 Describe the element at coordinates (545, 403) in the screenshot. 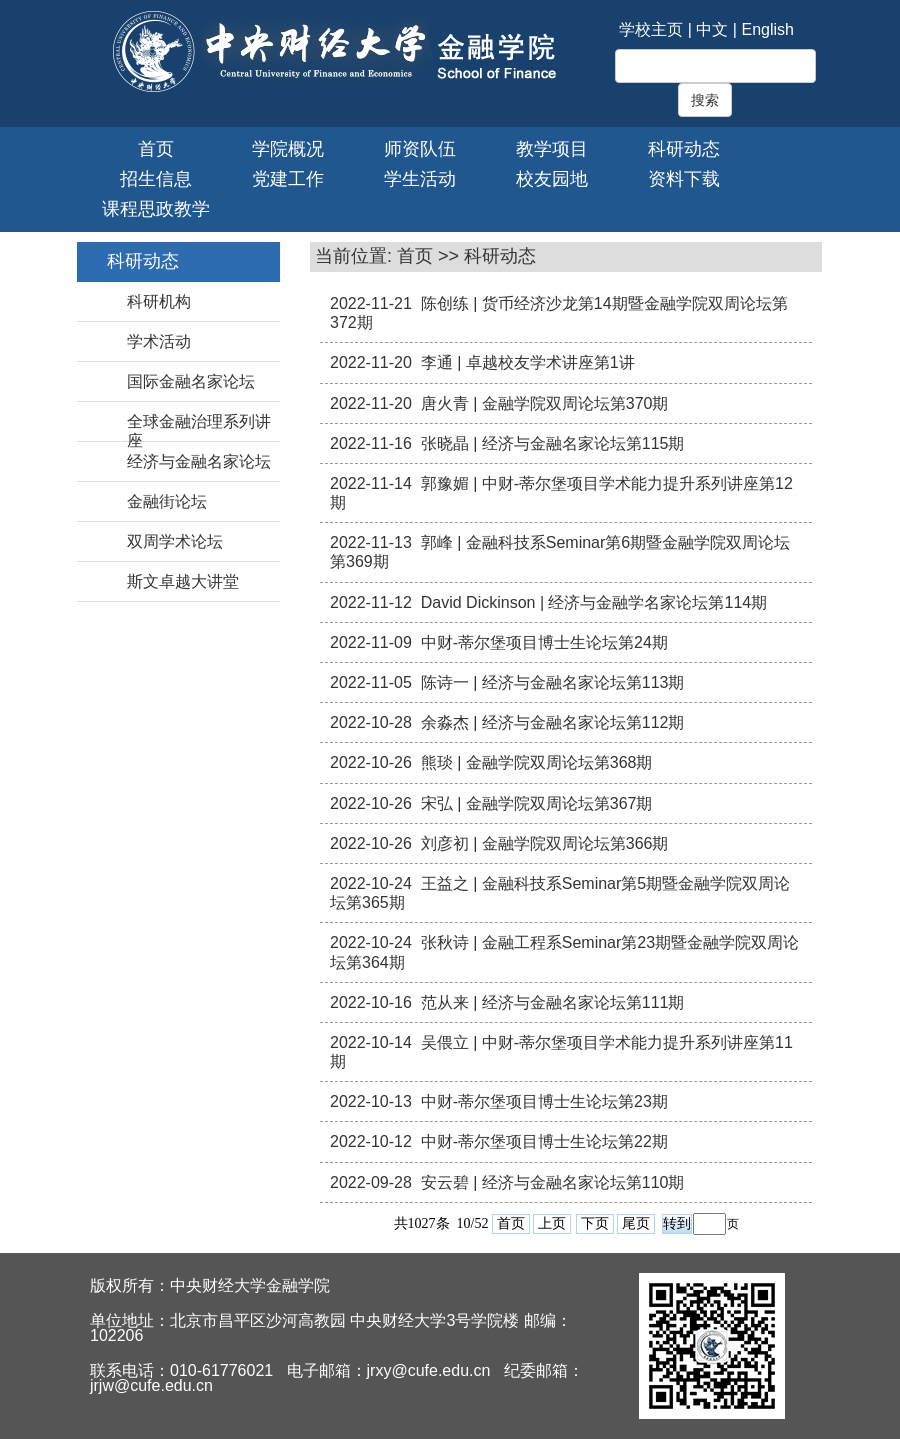

I see `唐火青 | 金融学院双周论坛第370期` at that location.